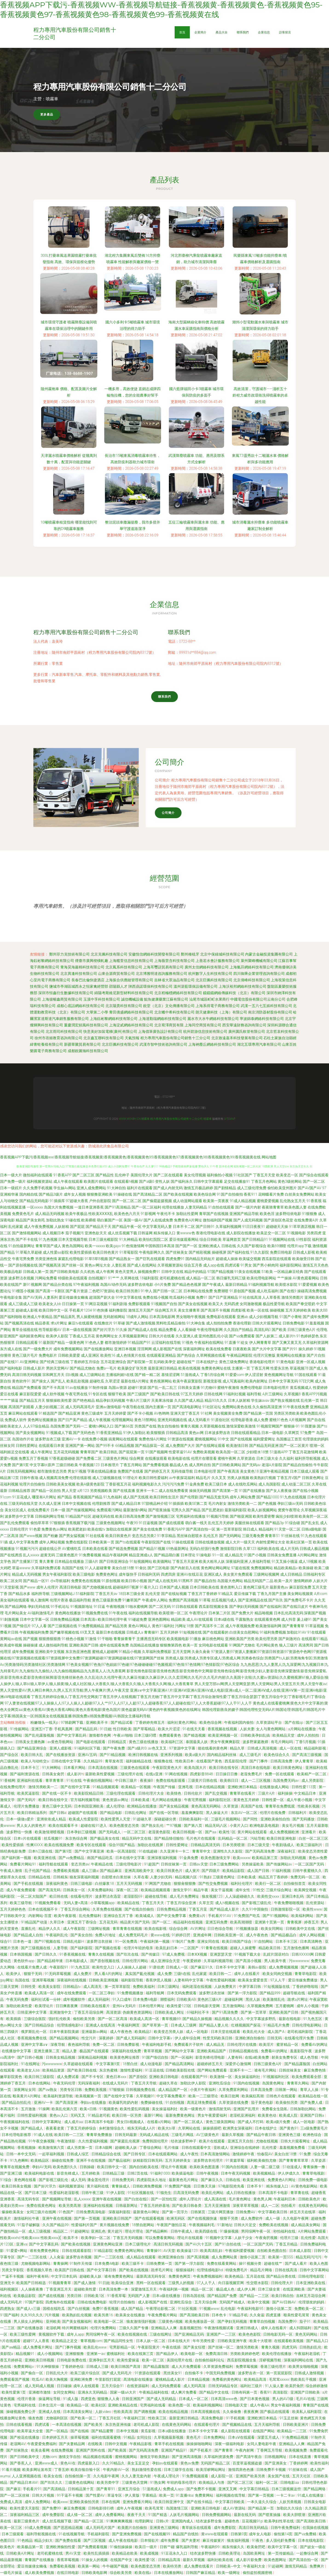 The width and height of the screenshot is (329, 2576). What do you see at coordinates (39, 1626) in the screenshot?
I see `97人人看` at bounding box center [39, 1626].